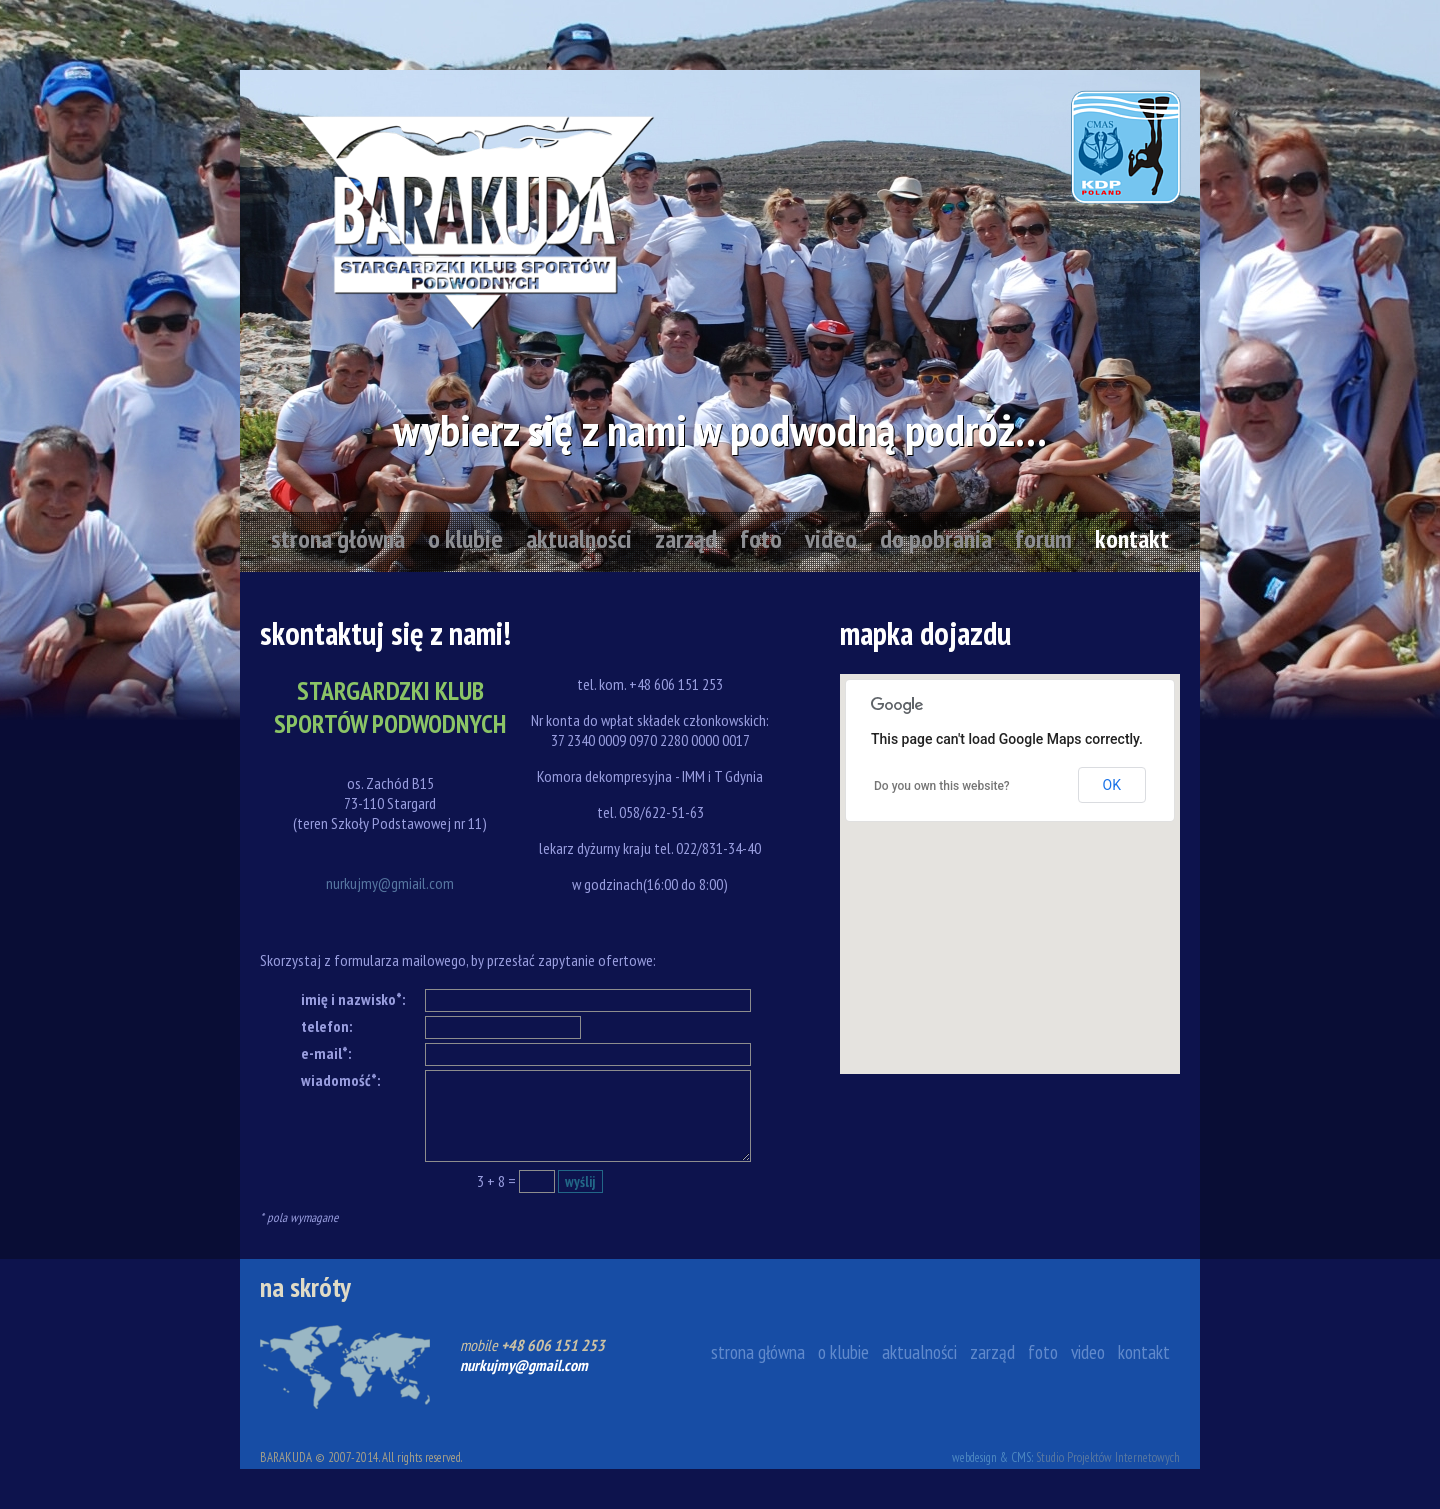 The height and width of the screenshot is (1509, 1440). What do you see at coordinates (338, 538) in the screenshot?
I see `strona główna` at bounding box center [338, 538].